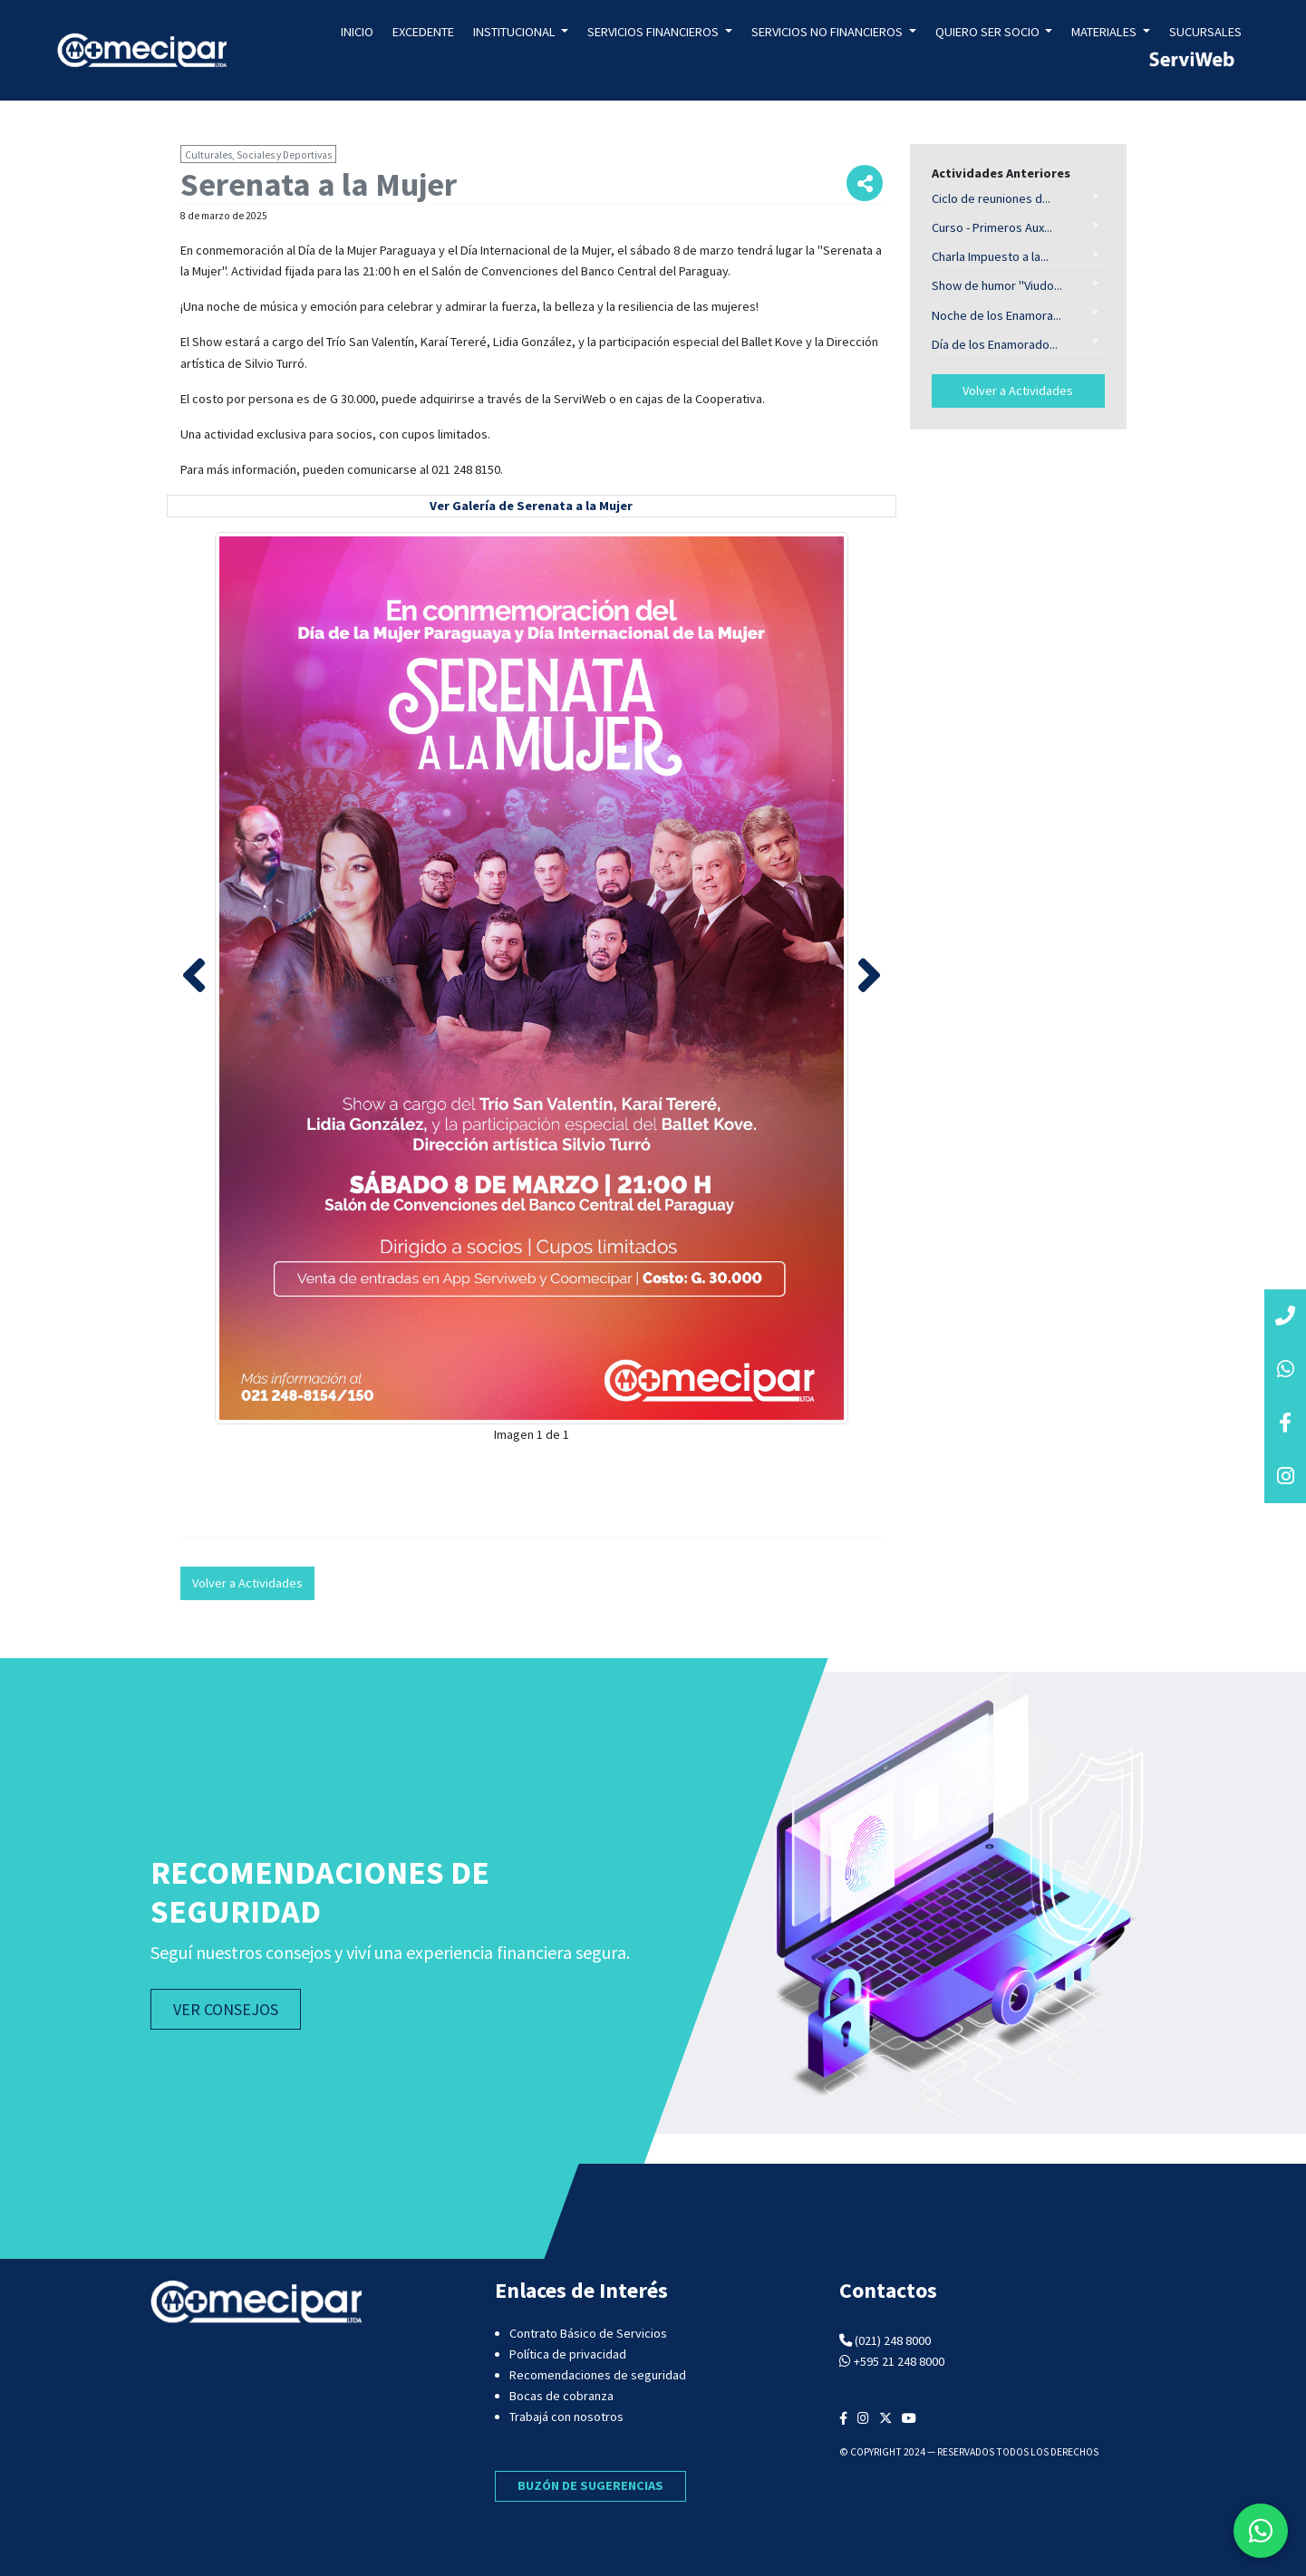  What do you see at coordinates (997, 285) in the screenshot?
I see `Show de humor "Viudo...` at bounding box center [997, 285].